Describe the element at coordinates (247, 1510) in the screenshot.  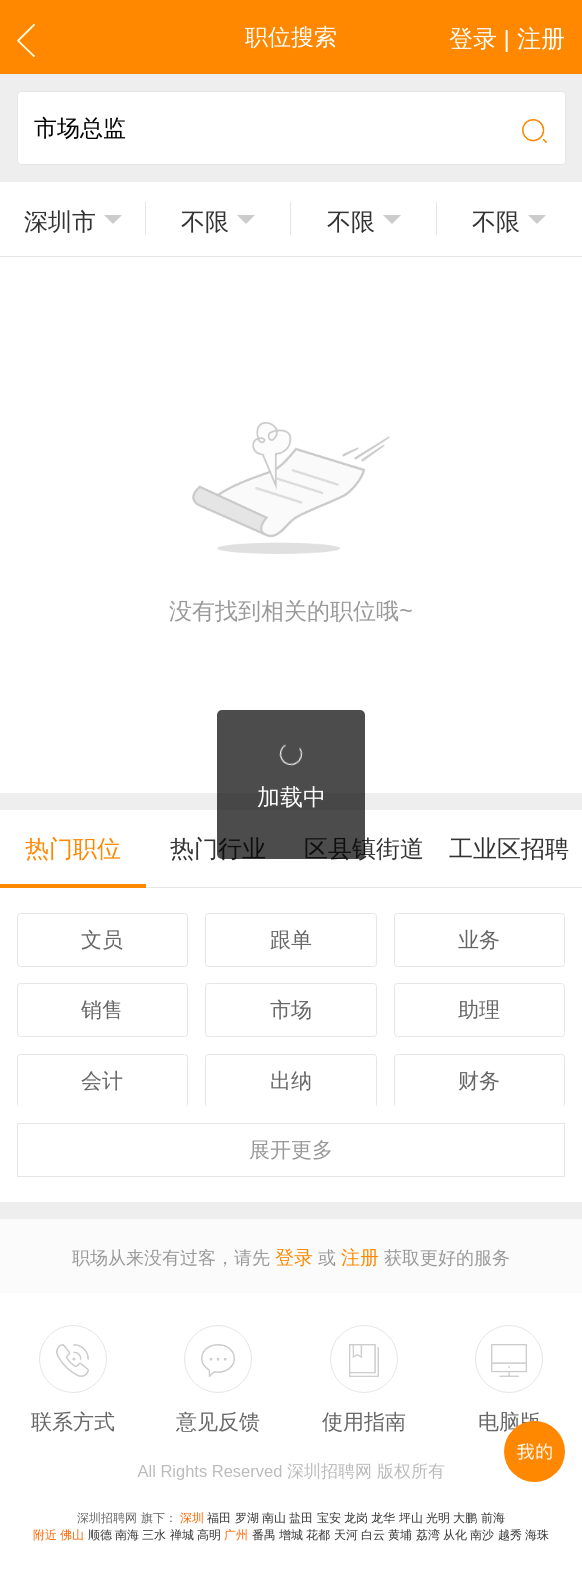
I see `罗湖` at that location.